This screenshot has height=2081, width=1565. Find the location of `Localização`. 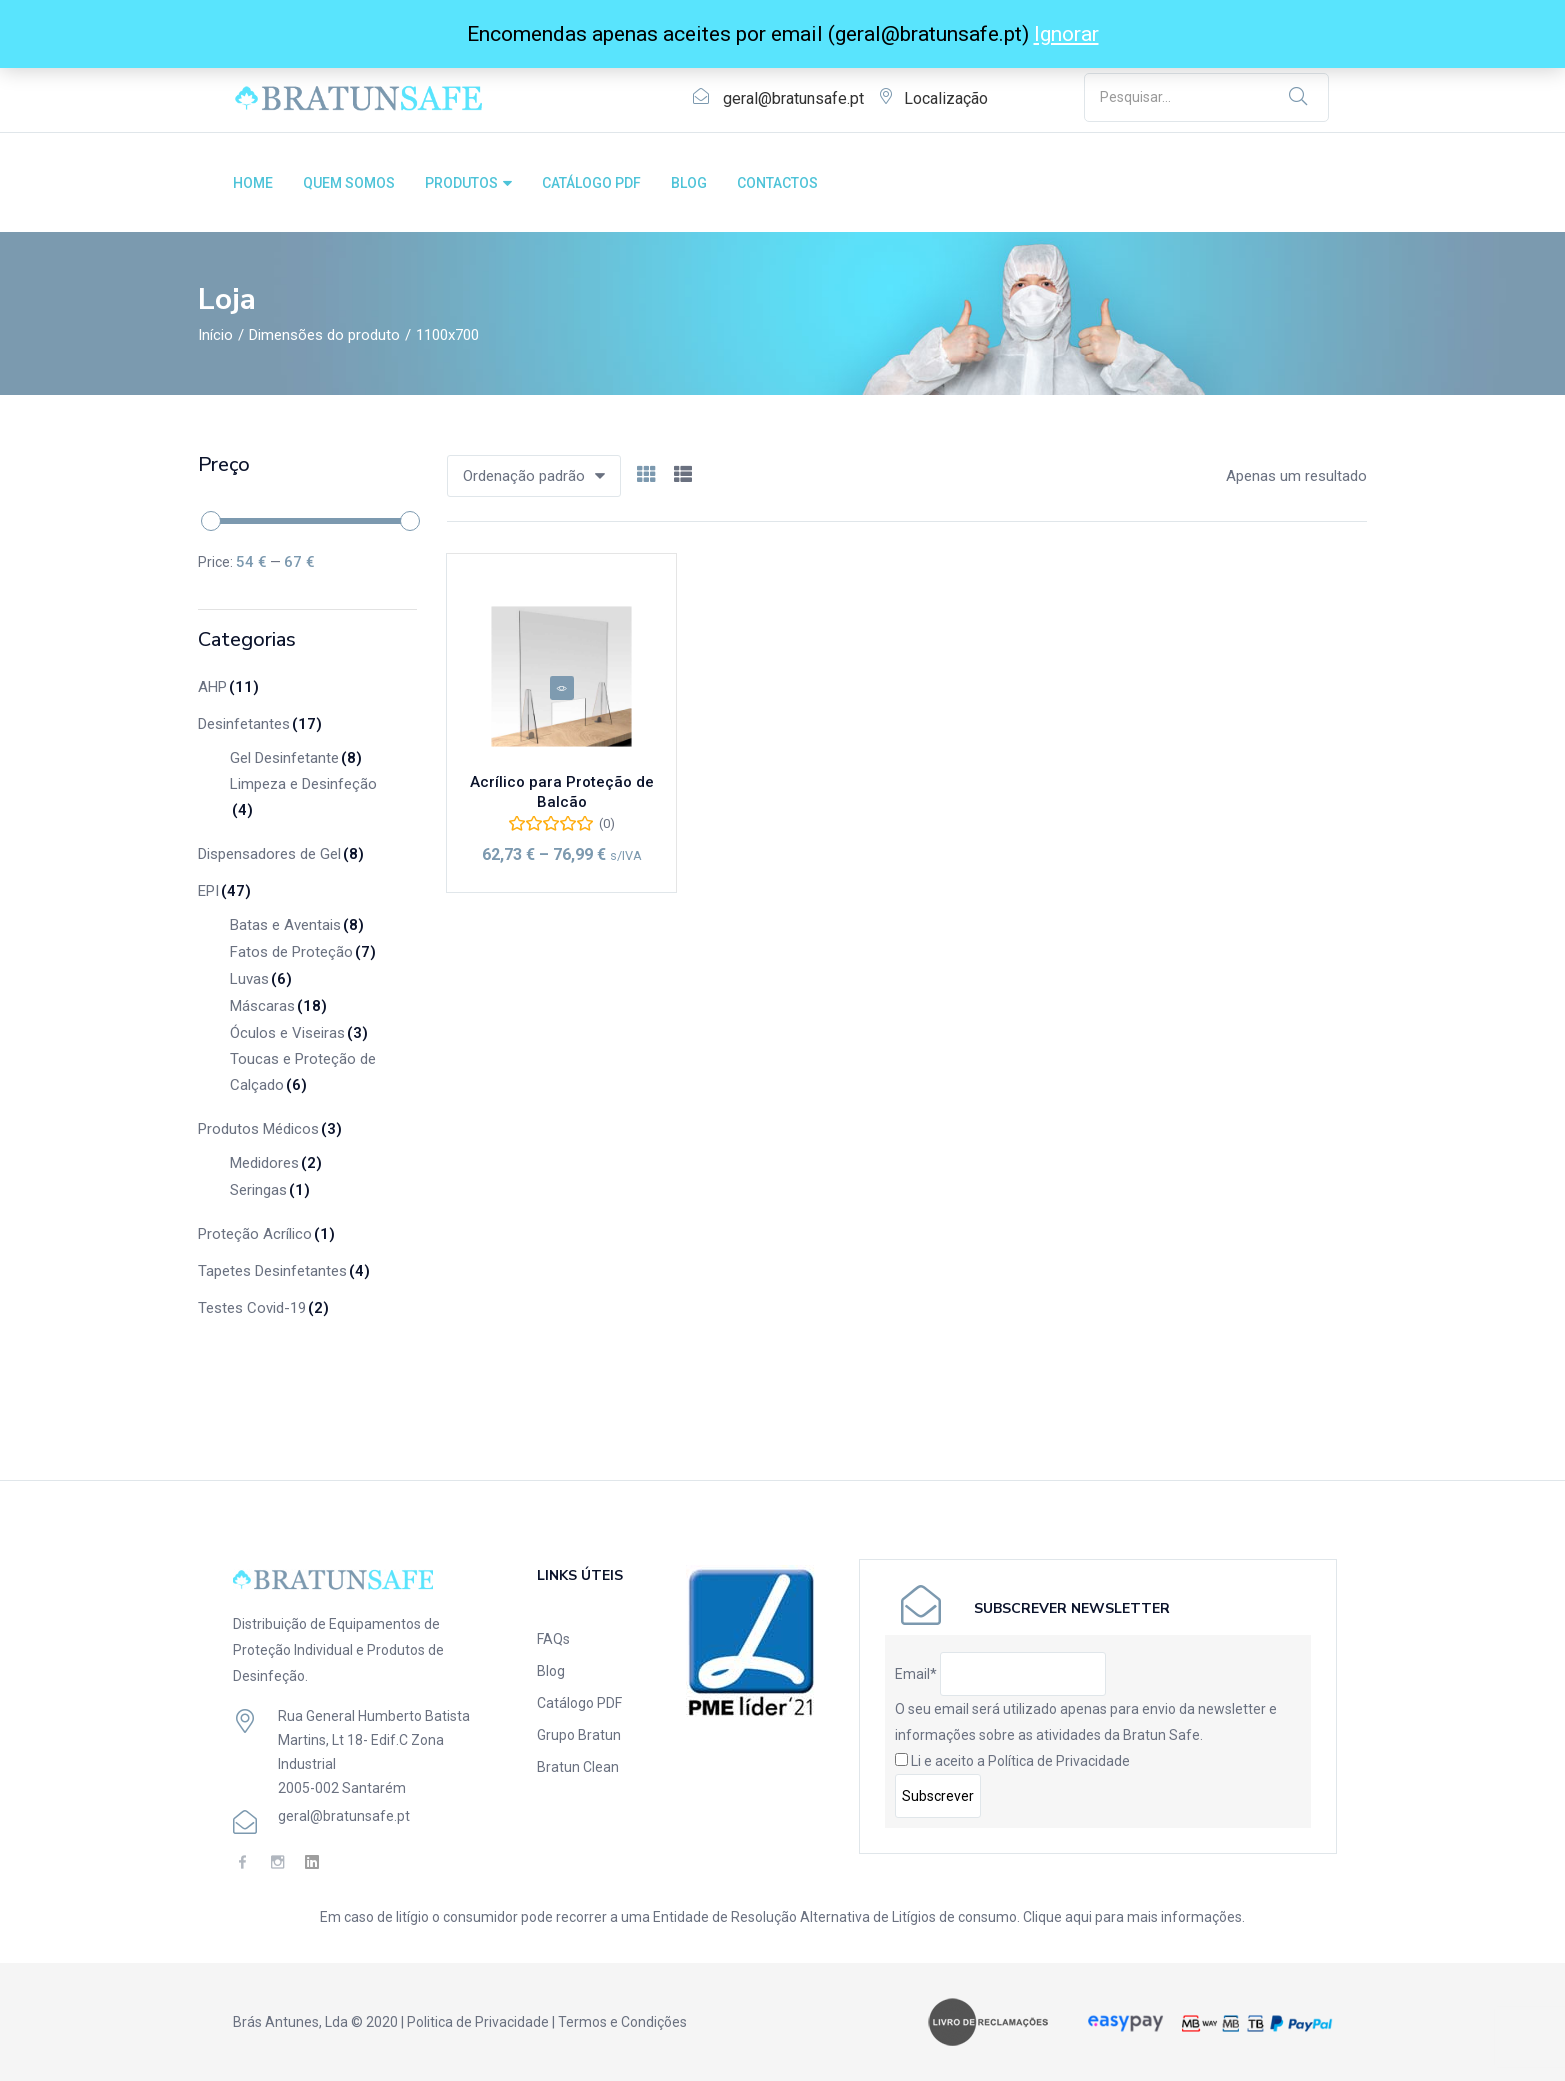

Localização is located at coordinates (946, 98).